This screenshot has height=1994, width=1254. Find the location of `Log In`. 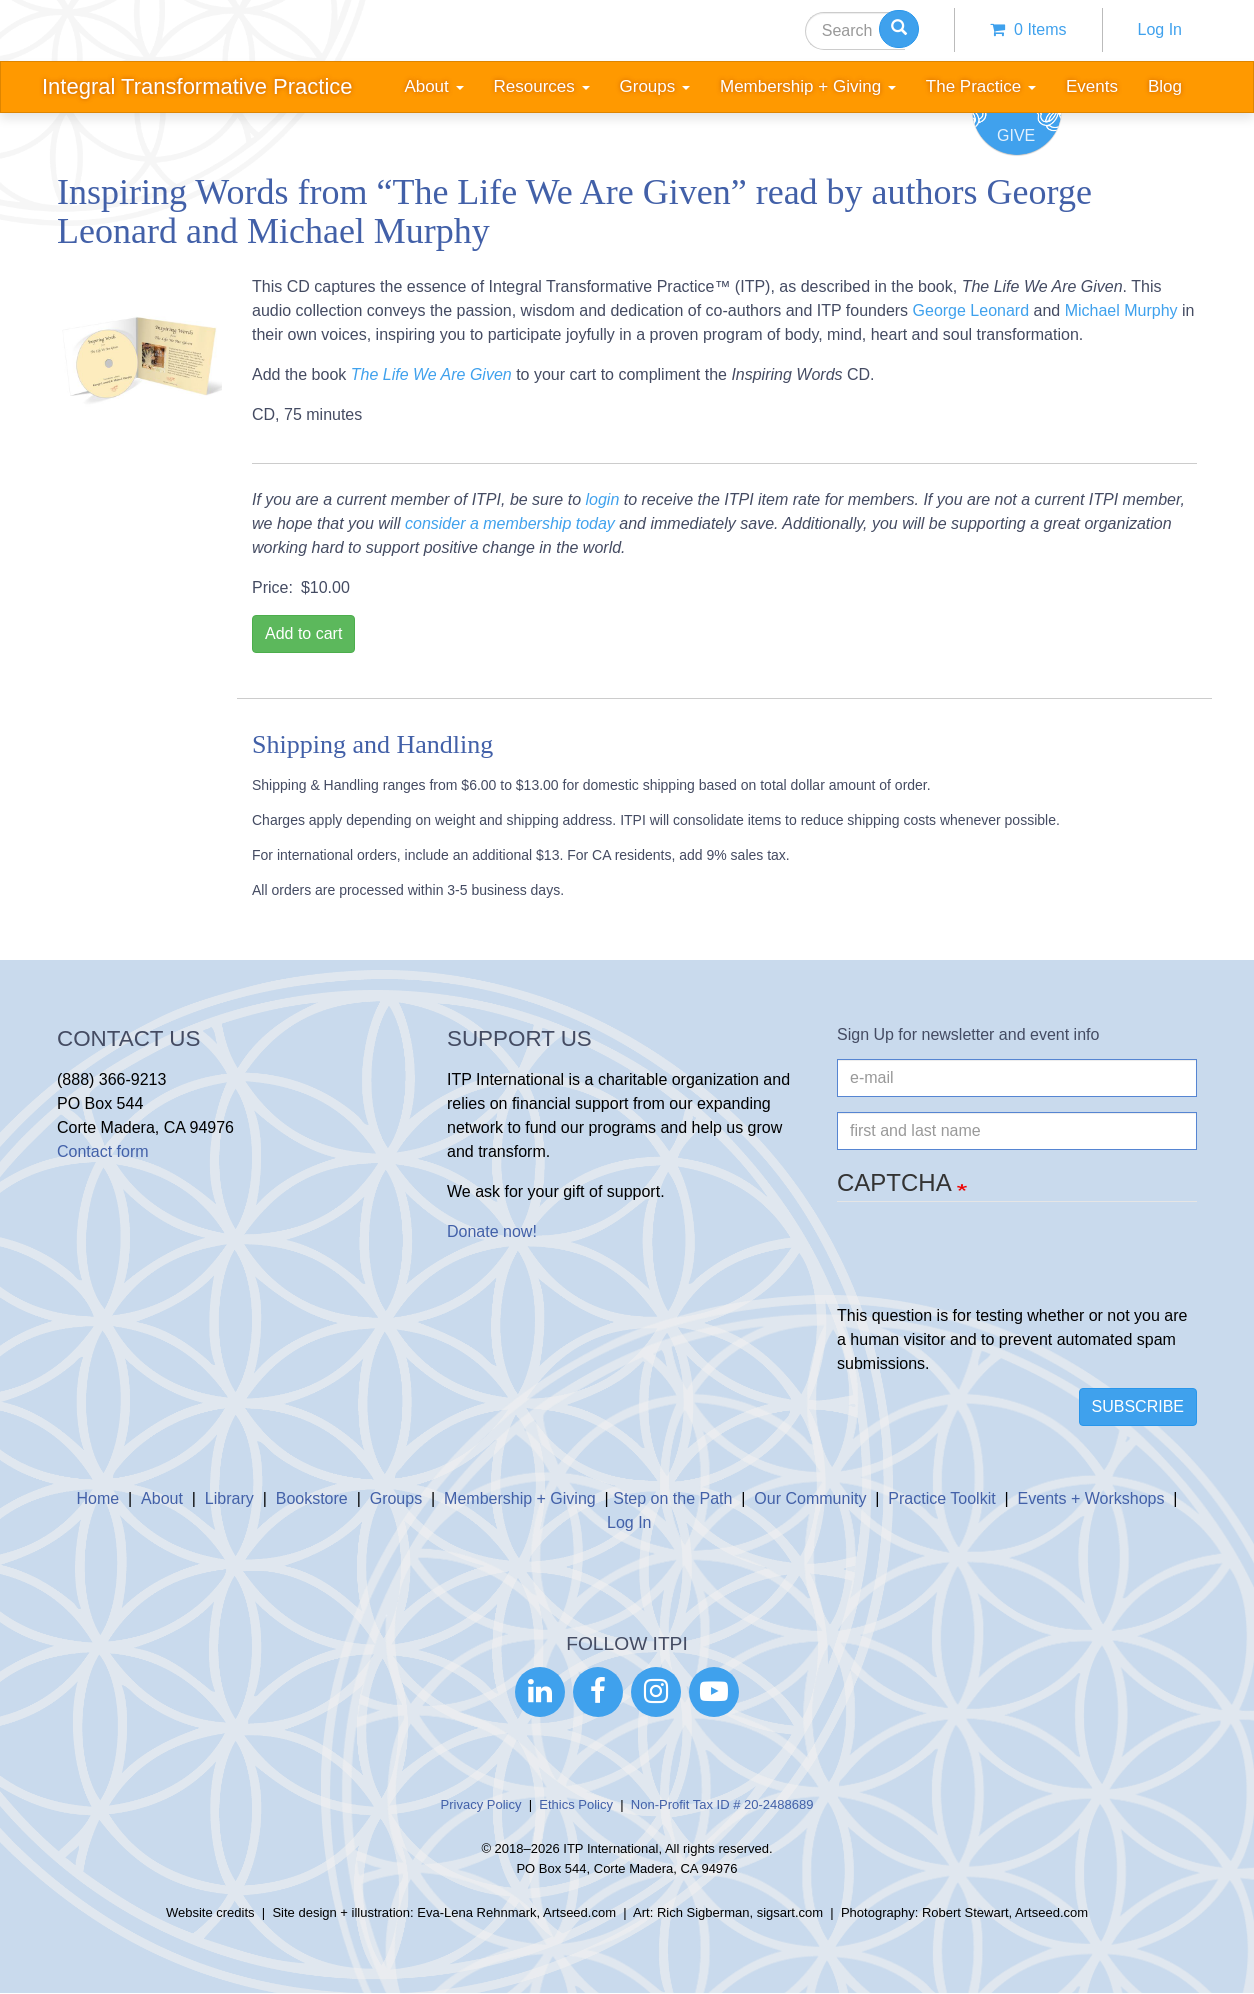

Log In is located at coordinates (1160, 29).